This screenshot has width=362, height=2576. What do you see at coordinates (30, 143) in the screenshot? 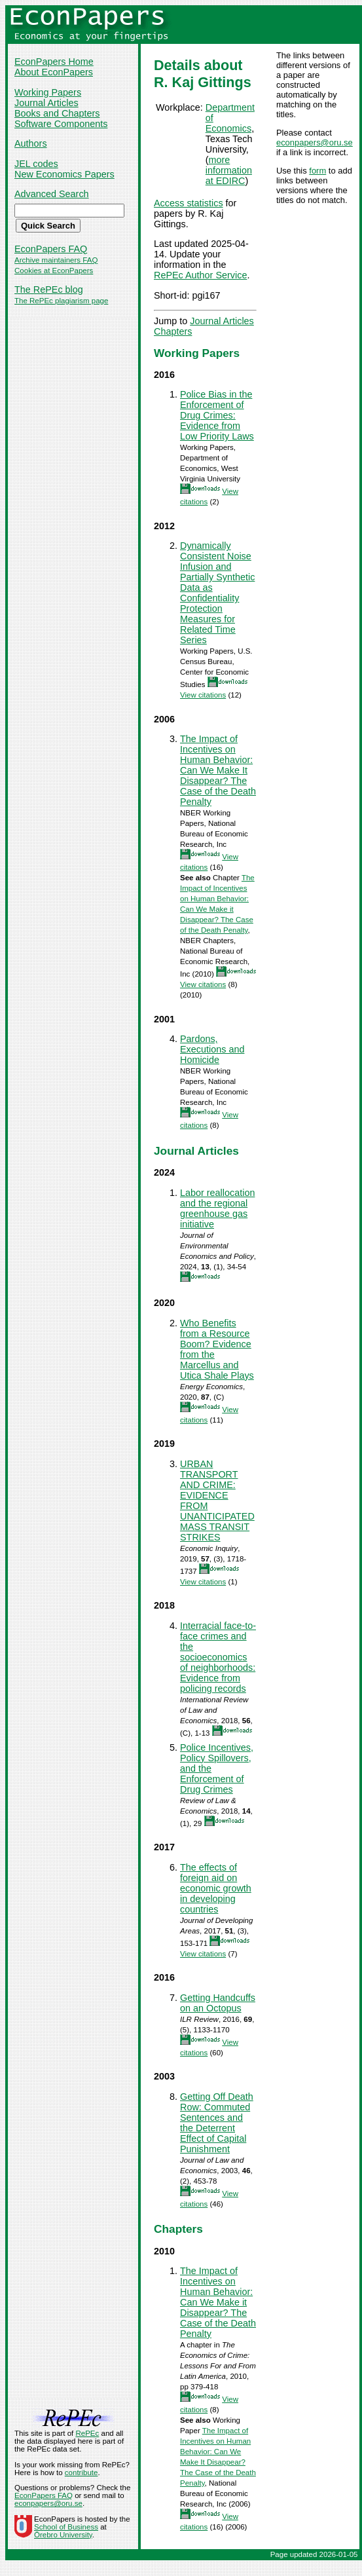
I see `Authors` at bounding box center [30, 143].